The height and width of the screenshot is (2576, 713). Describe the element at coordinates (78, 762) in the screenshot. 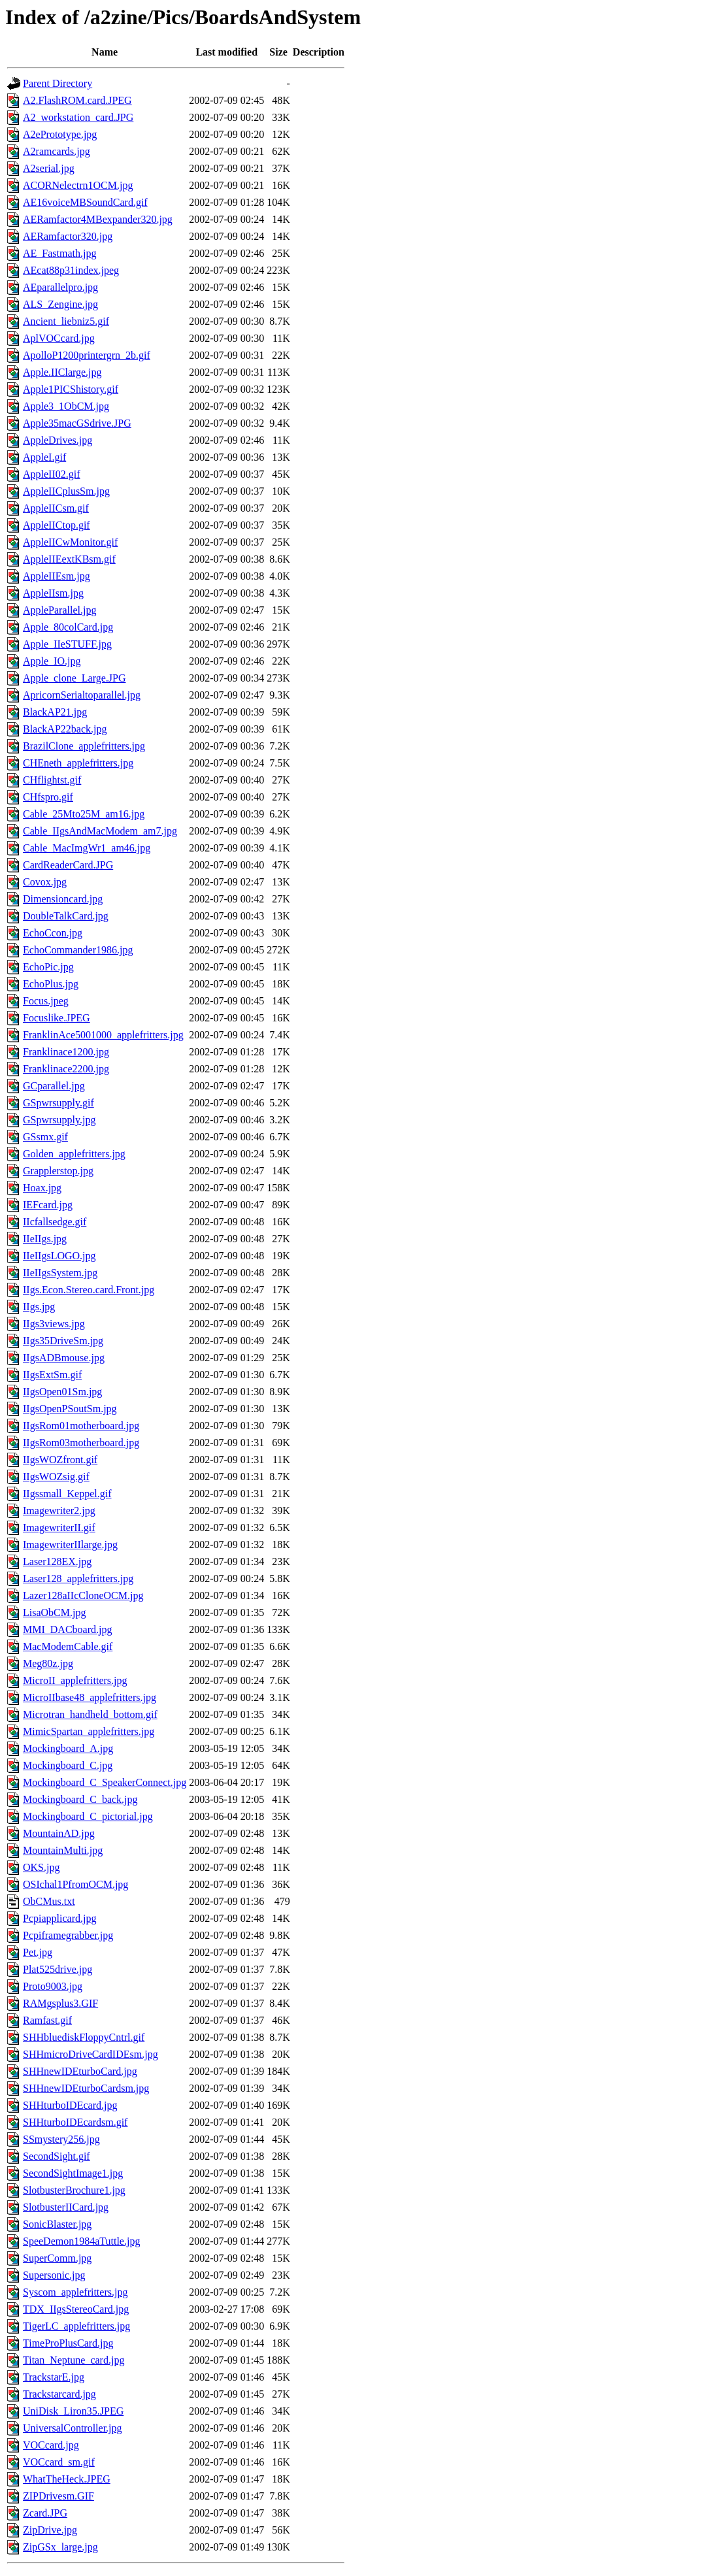

I see `CHEneth_applefritters.jpg` at that location.